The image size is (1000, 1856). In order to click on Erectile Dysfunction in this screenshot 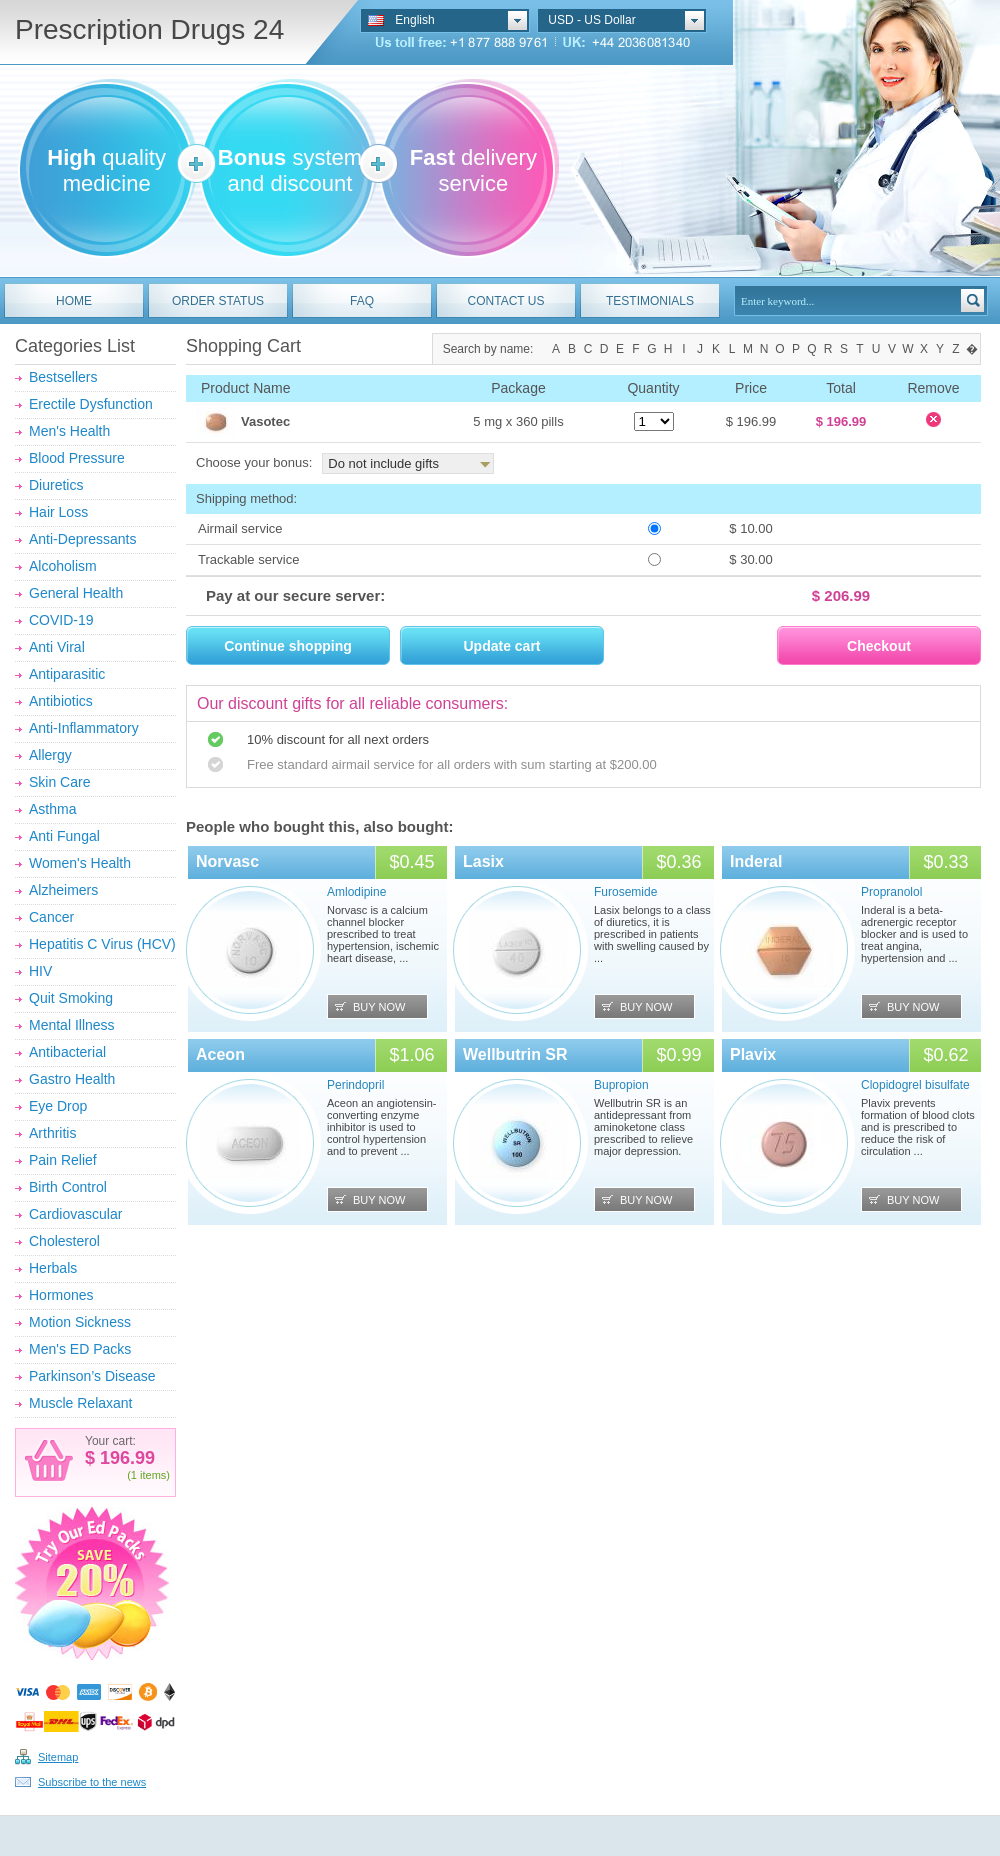, I will do `click(91, 404)`.